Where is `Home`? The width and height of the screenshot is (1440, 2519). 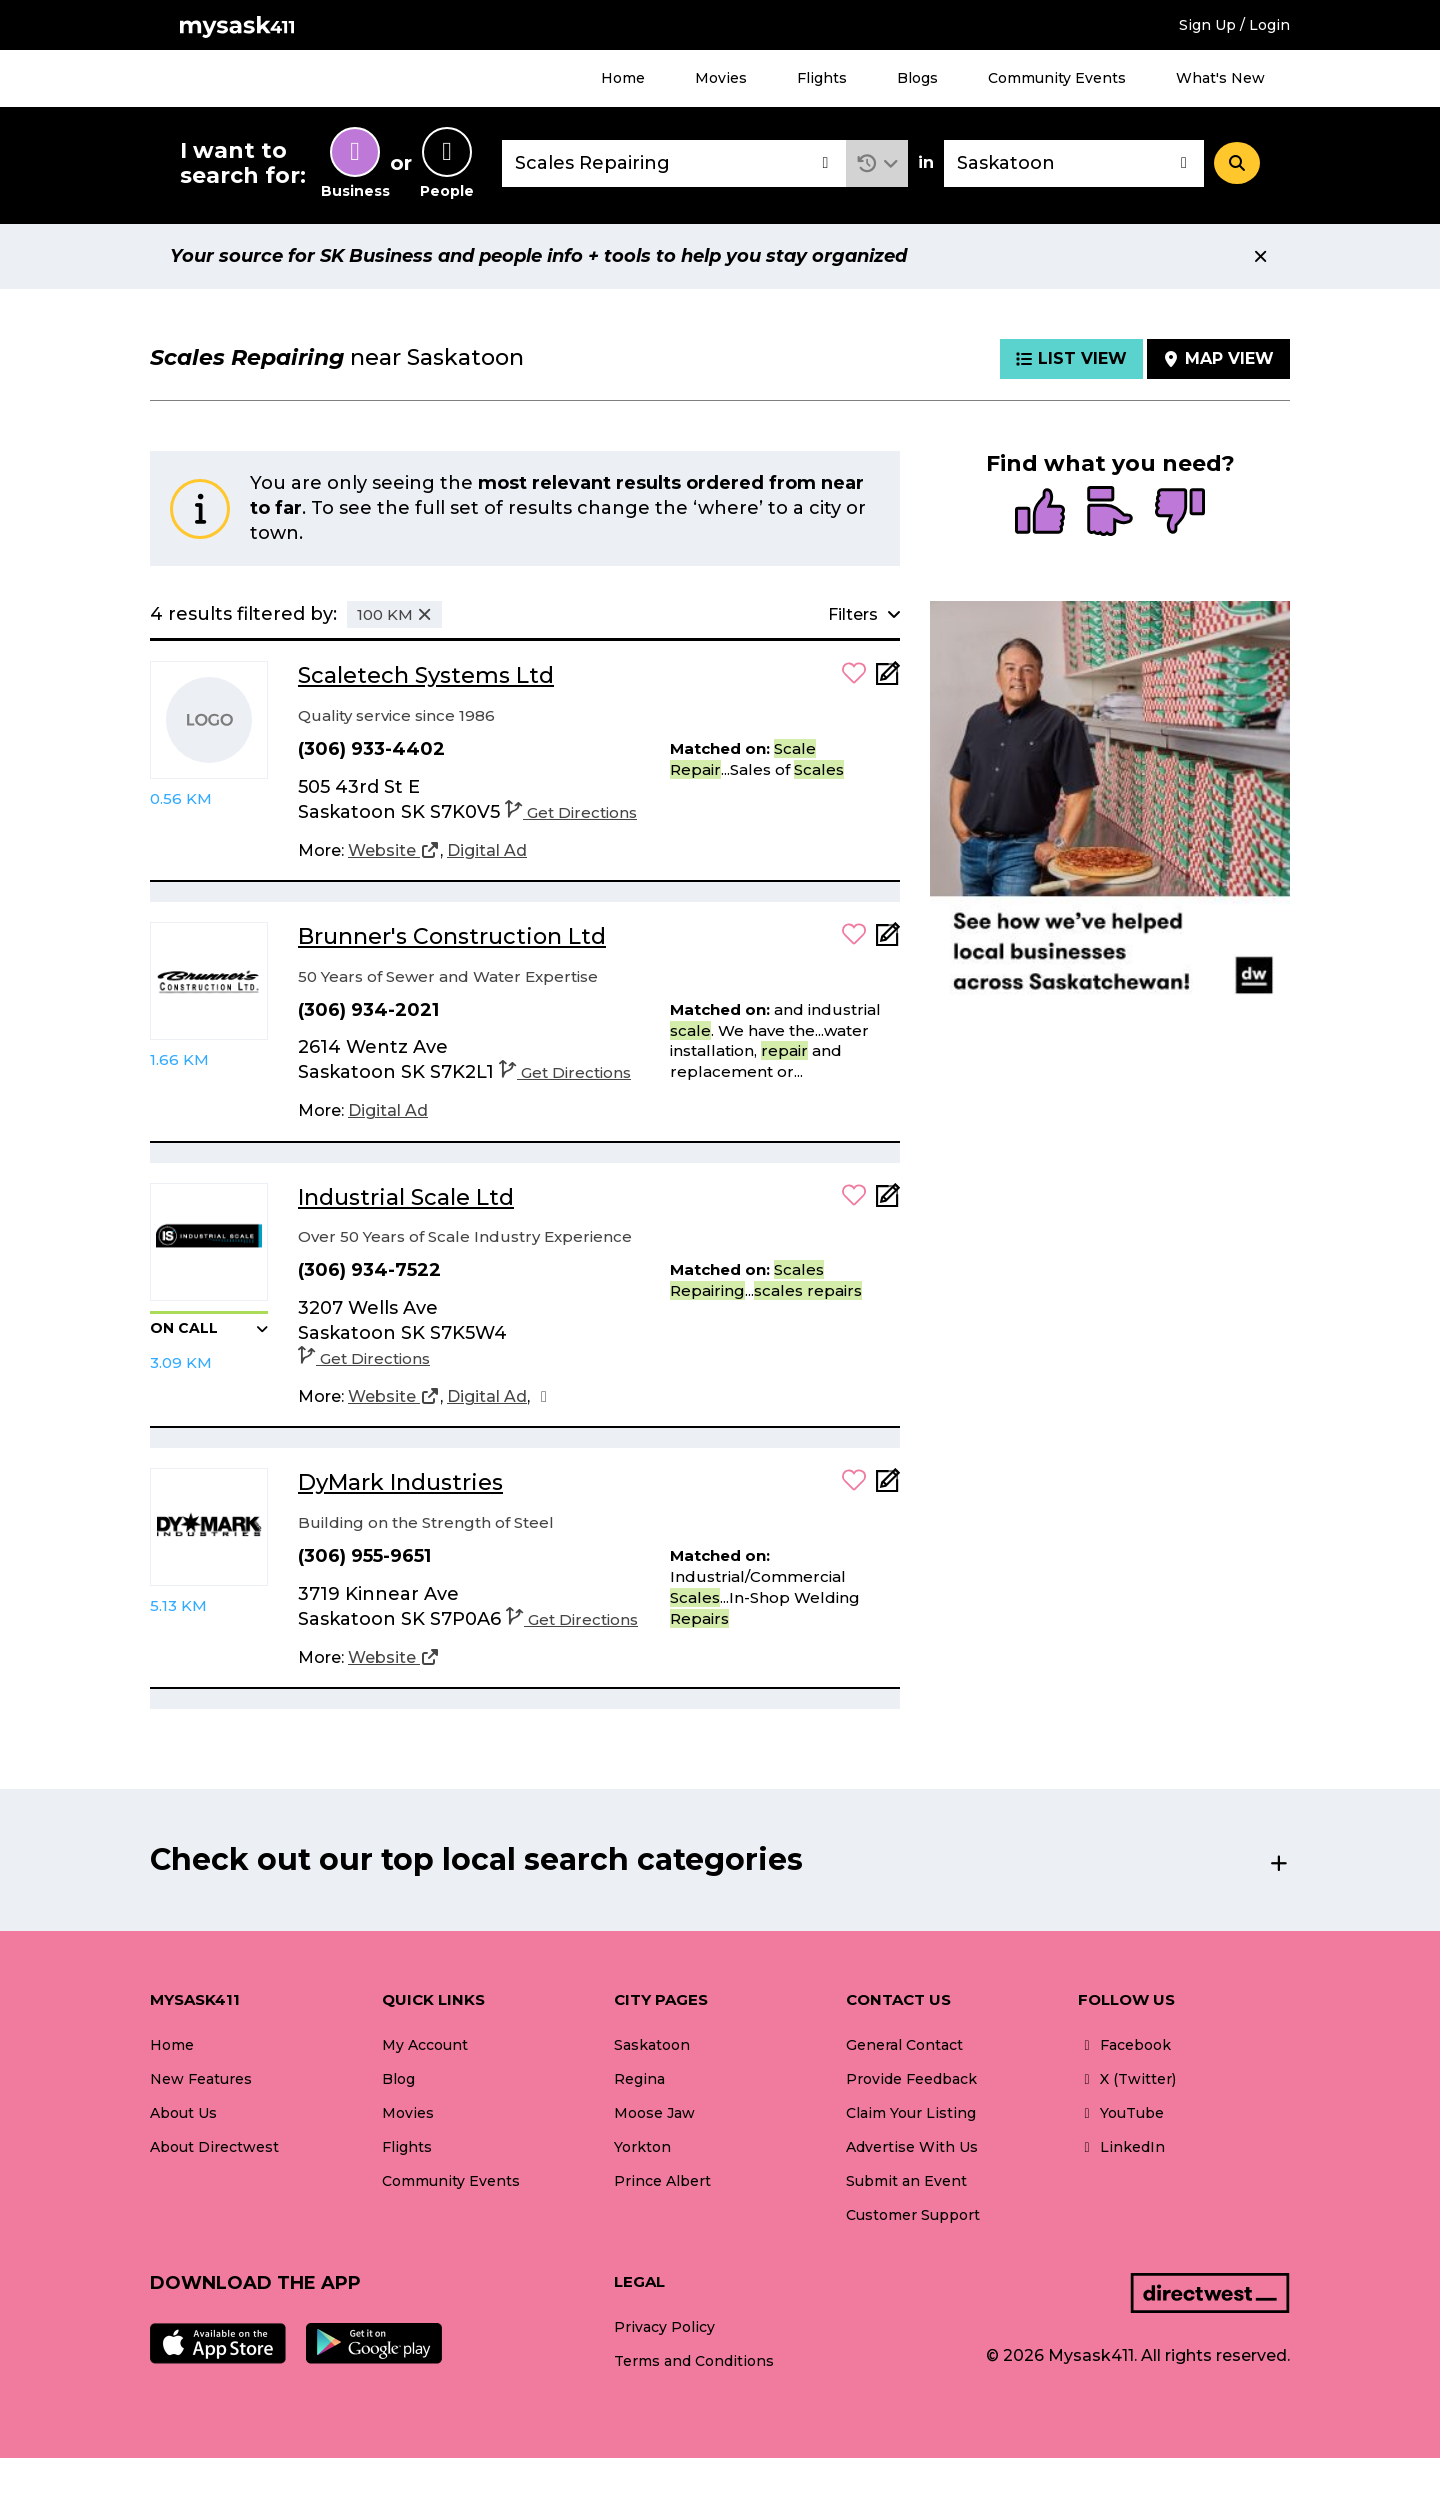 Home is located at coordinates (623, 78).